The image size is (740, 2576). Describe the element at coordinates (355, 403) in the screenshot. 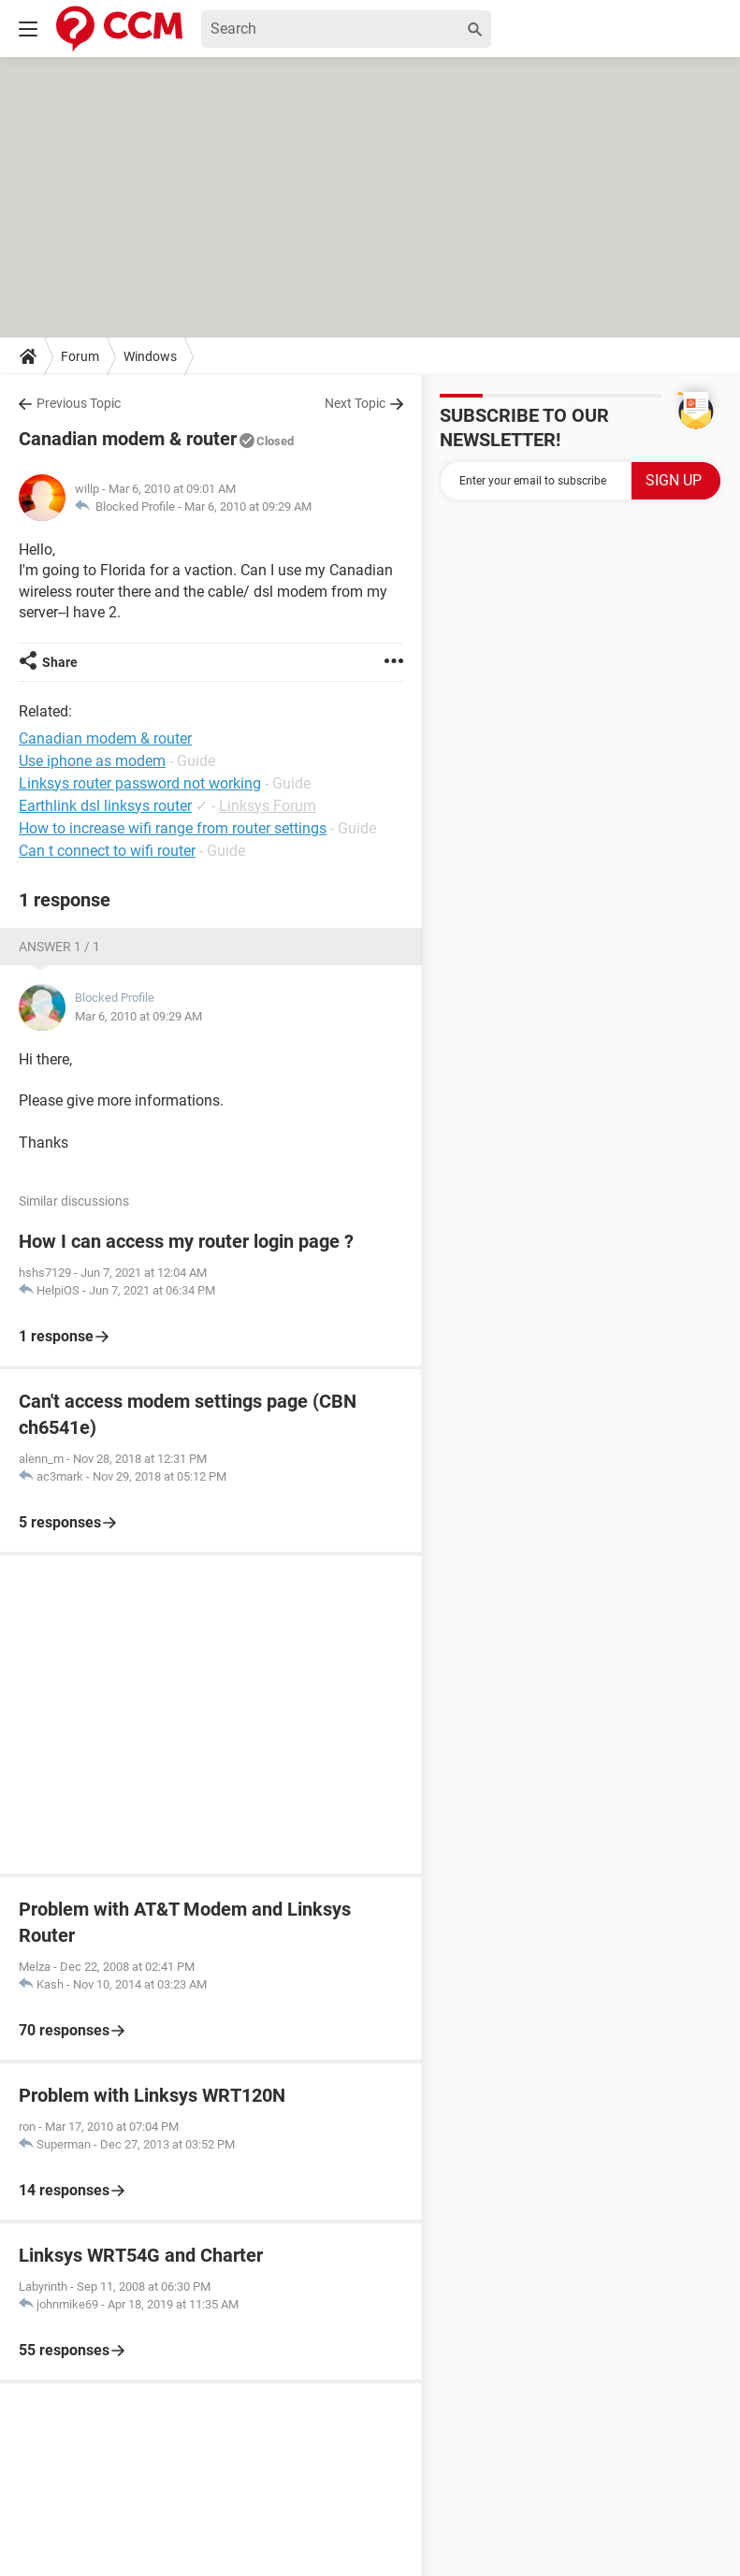

I see `Next Topic` at that location.